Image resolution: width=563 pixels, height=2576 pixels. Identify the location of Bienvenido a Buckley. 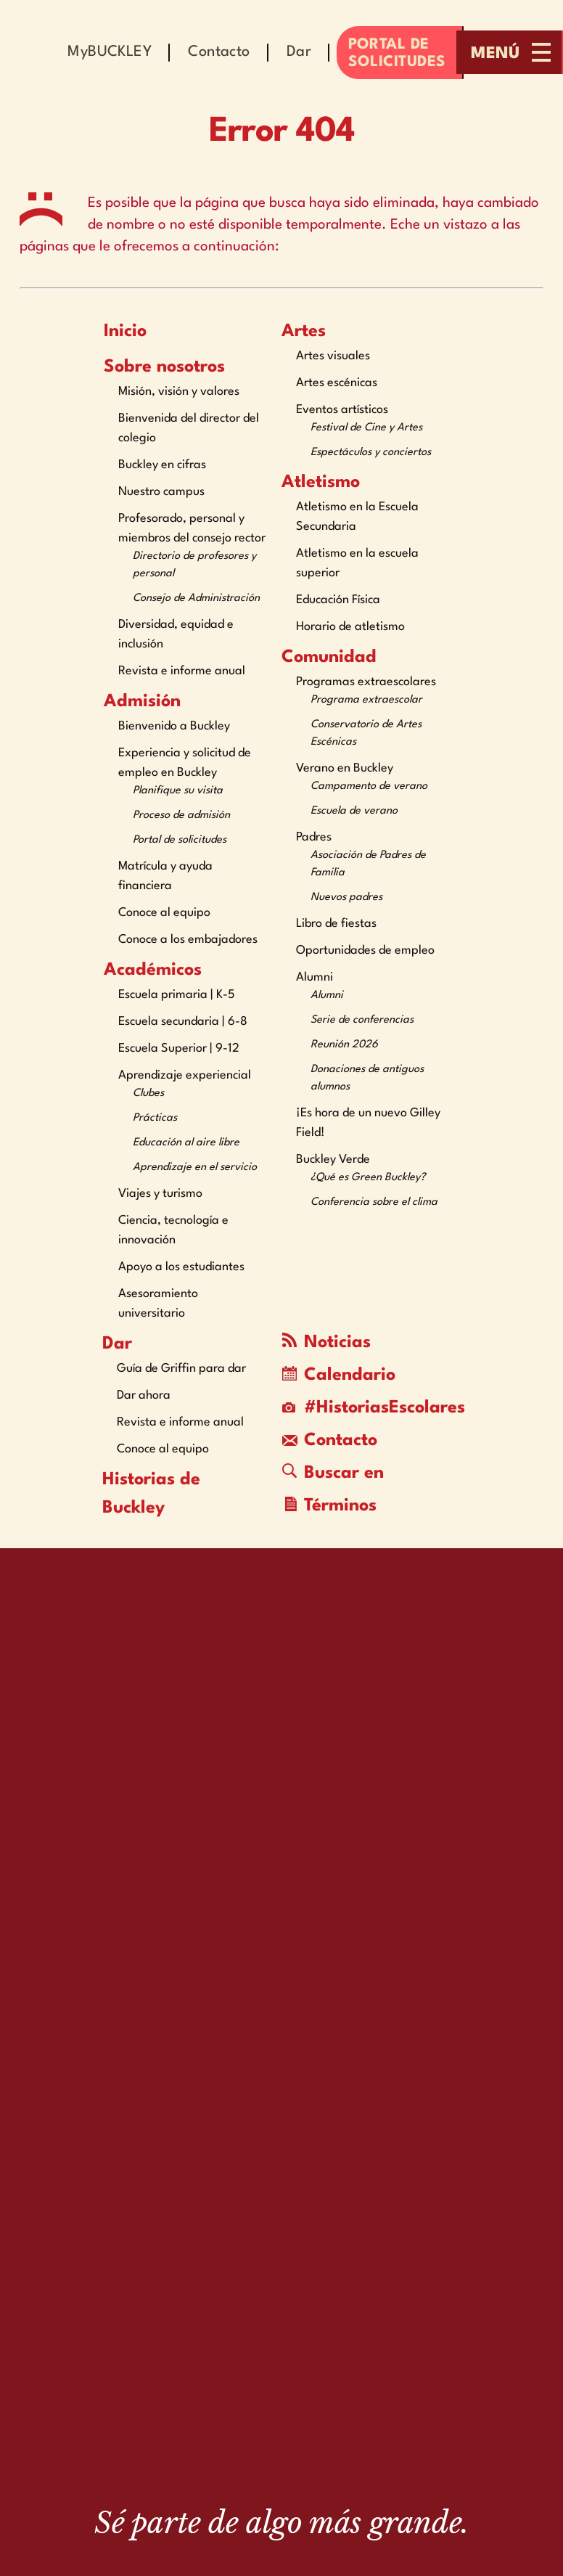
(174, 726).